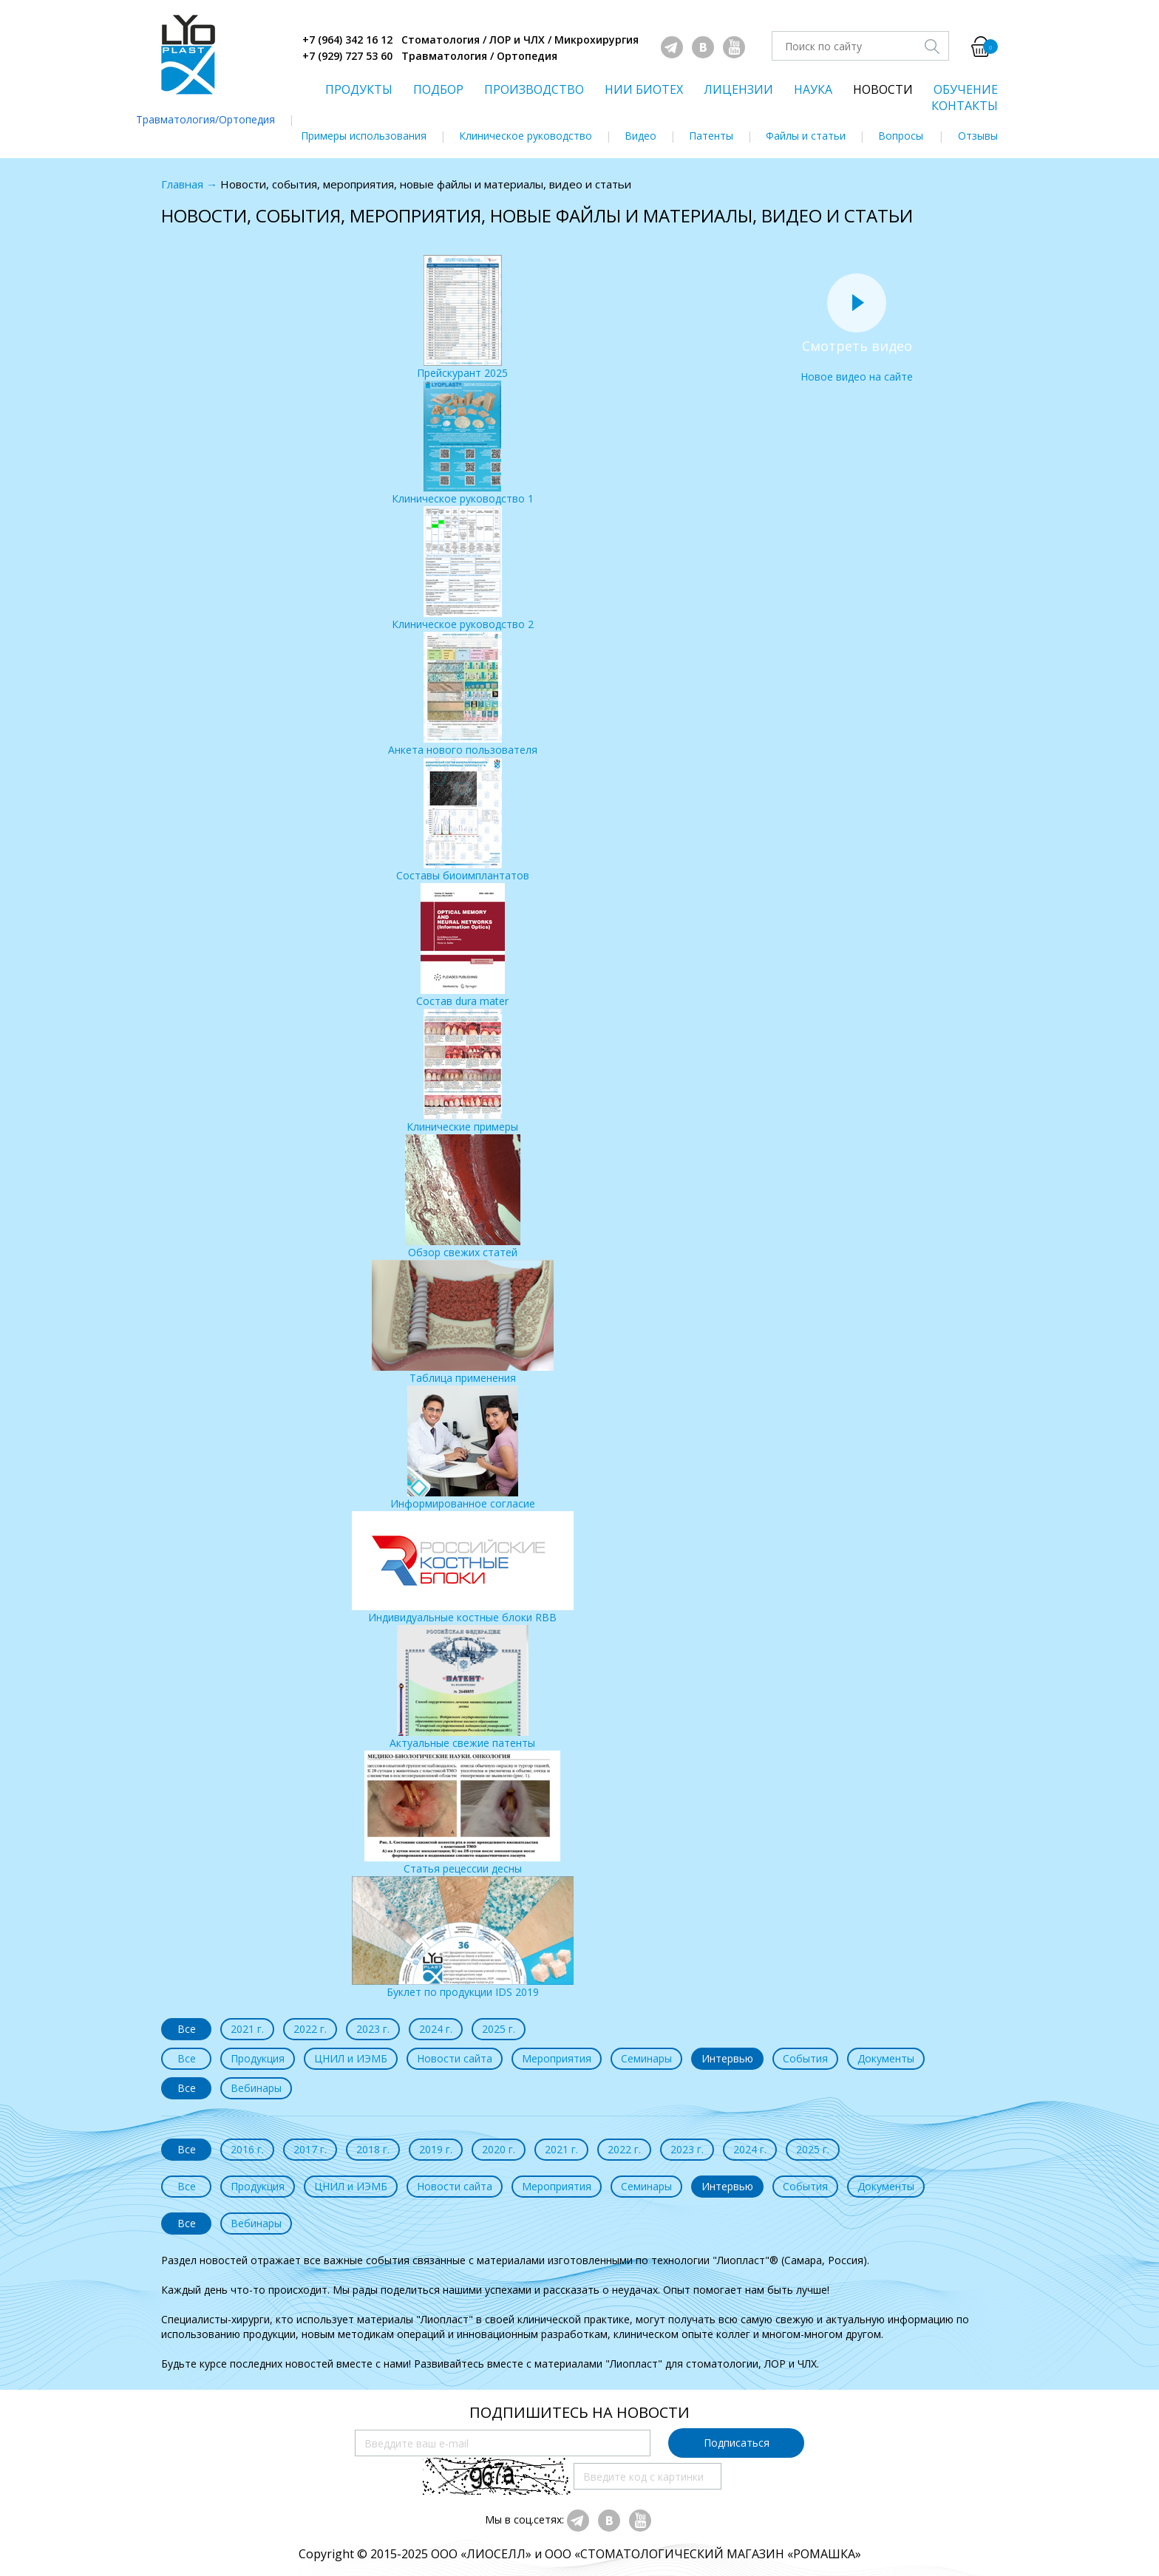  I want to click on Примеры использования, so click(363, 136).